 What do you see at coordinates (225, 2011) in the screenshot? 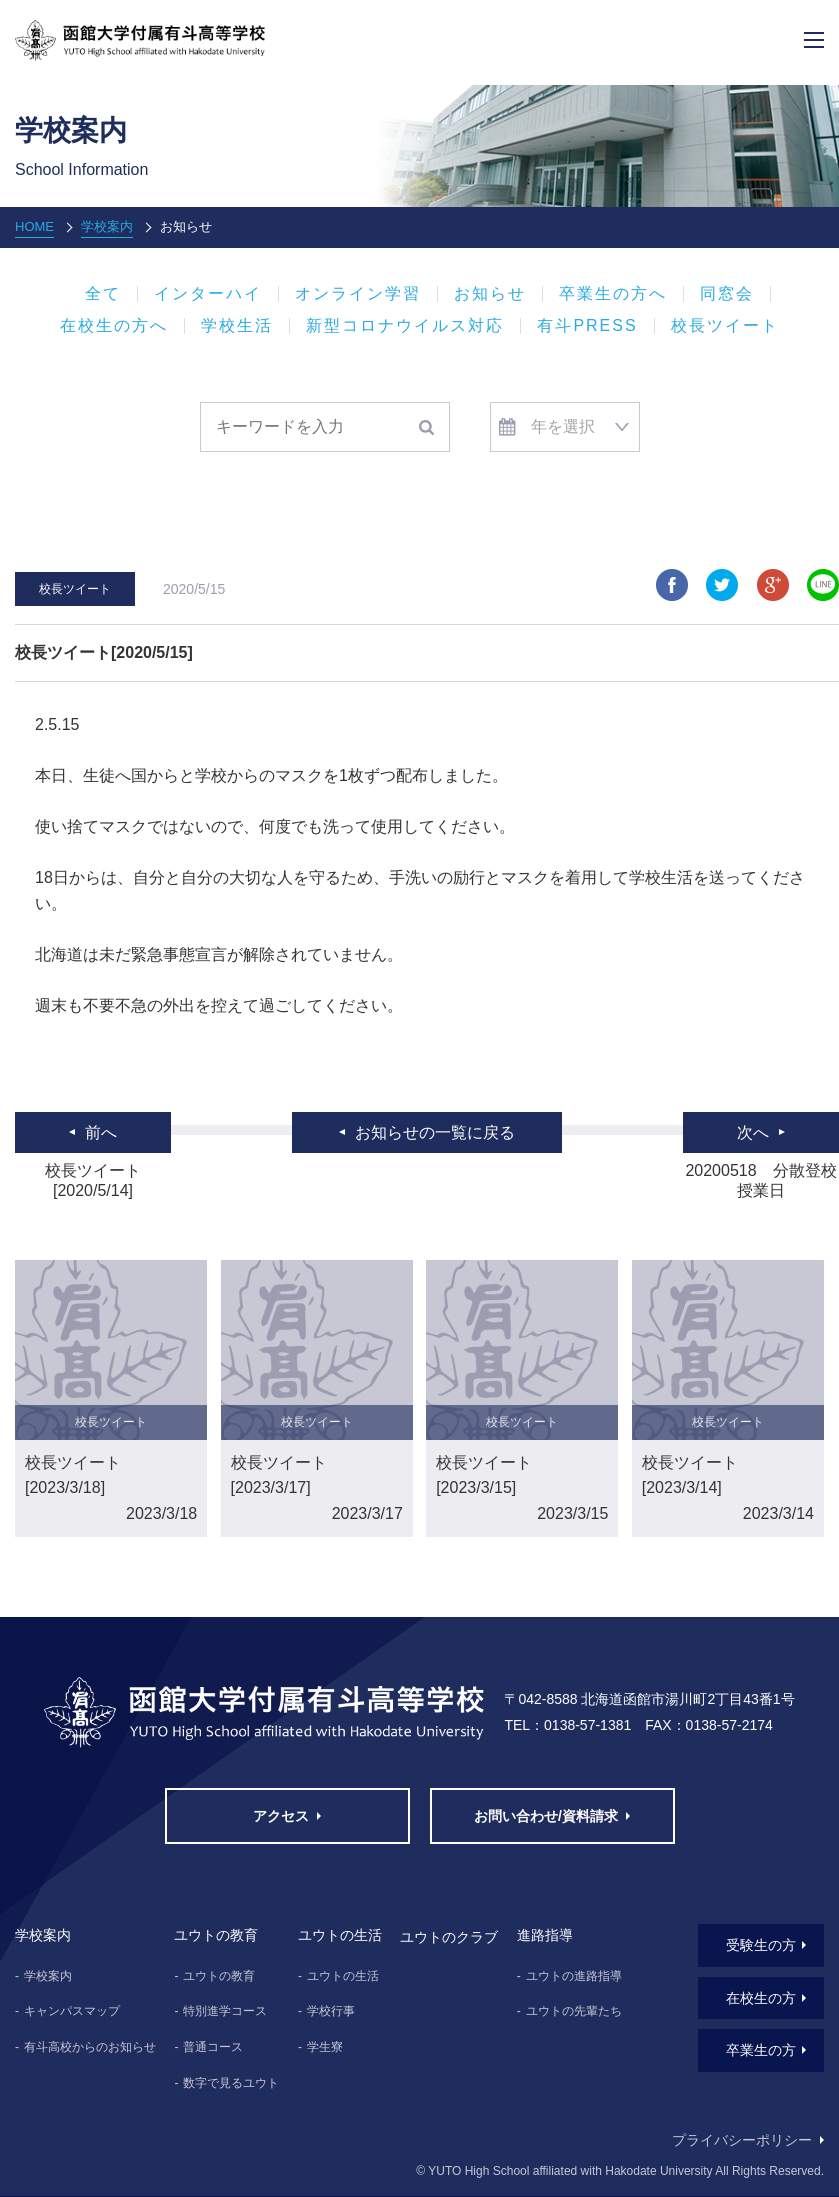
I see `特別進学コース` at bounding box center [225, 2011].